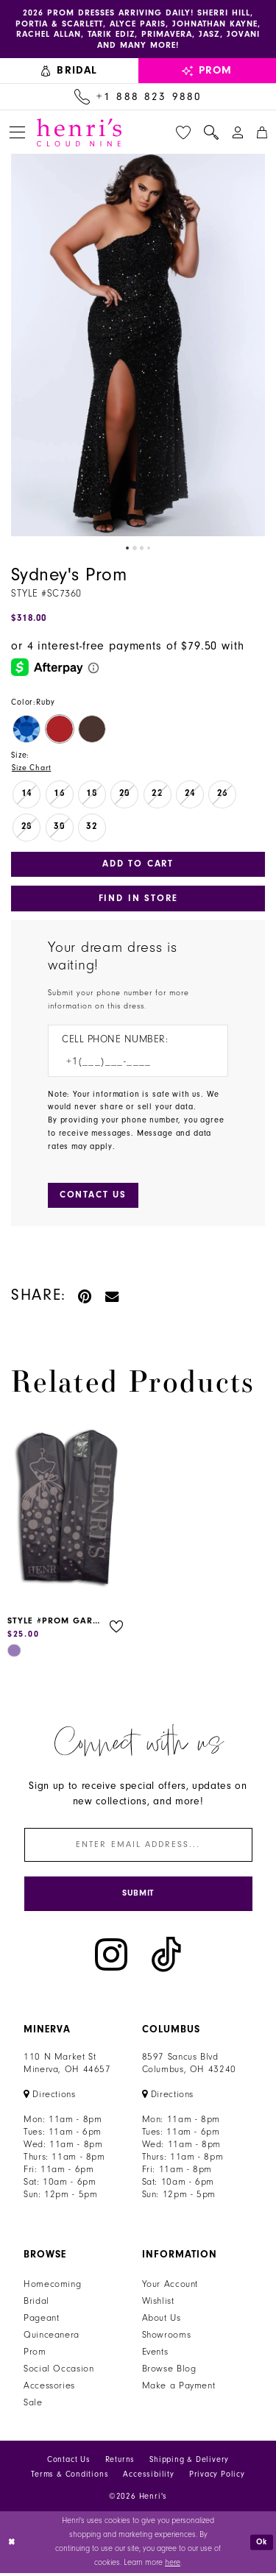 This screenshot has width=276, height=2576. I want to click on Quinceanera, so click(51, 2338).